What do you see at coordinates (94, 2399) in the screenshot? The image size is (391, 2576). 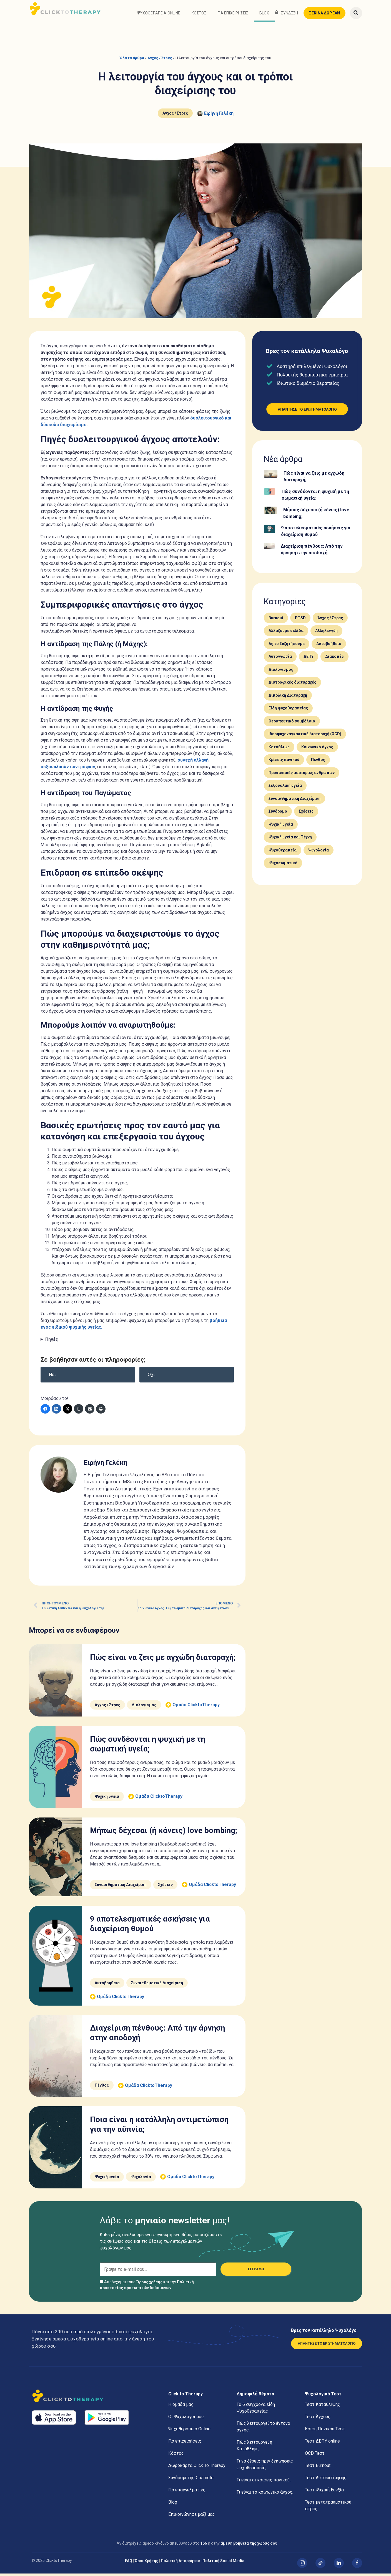 I see `[Αρχική]` at bounding box center [94, 2399].